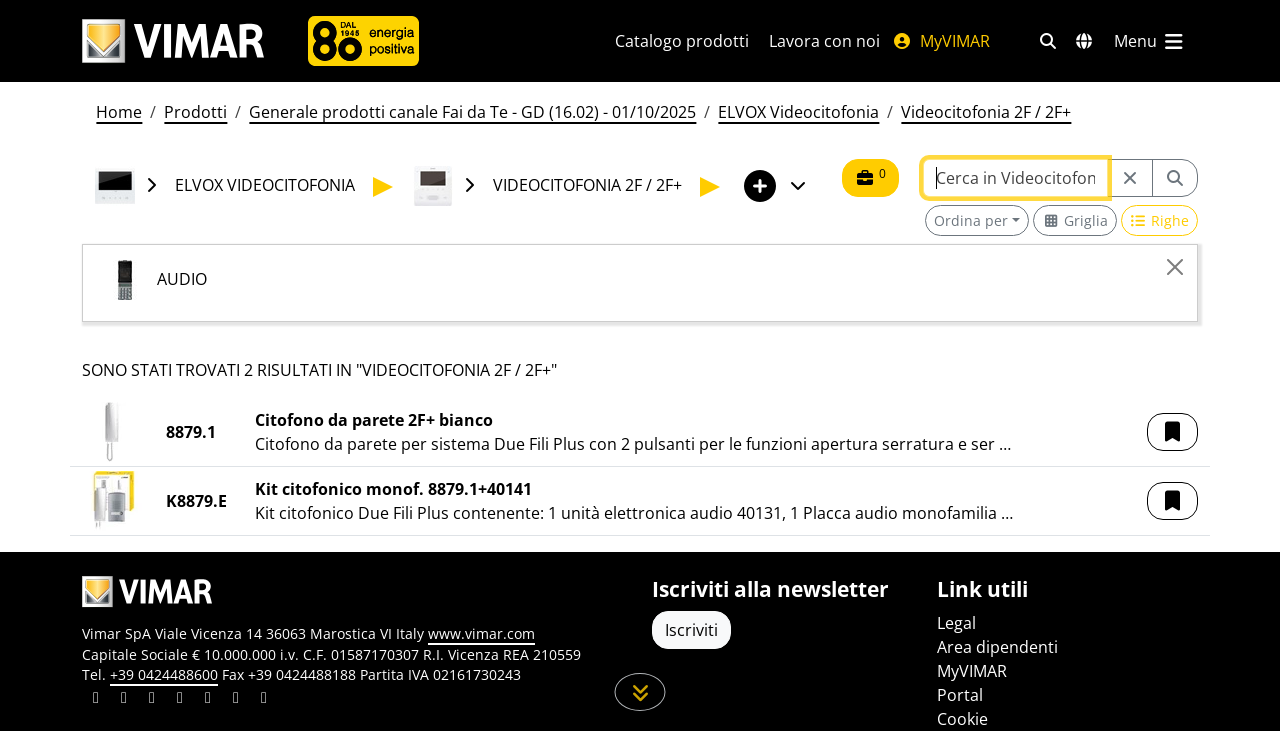  I want to click on Cookie, so click(962, 719).